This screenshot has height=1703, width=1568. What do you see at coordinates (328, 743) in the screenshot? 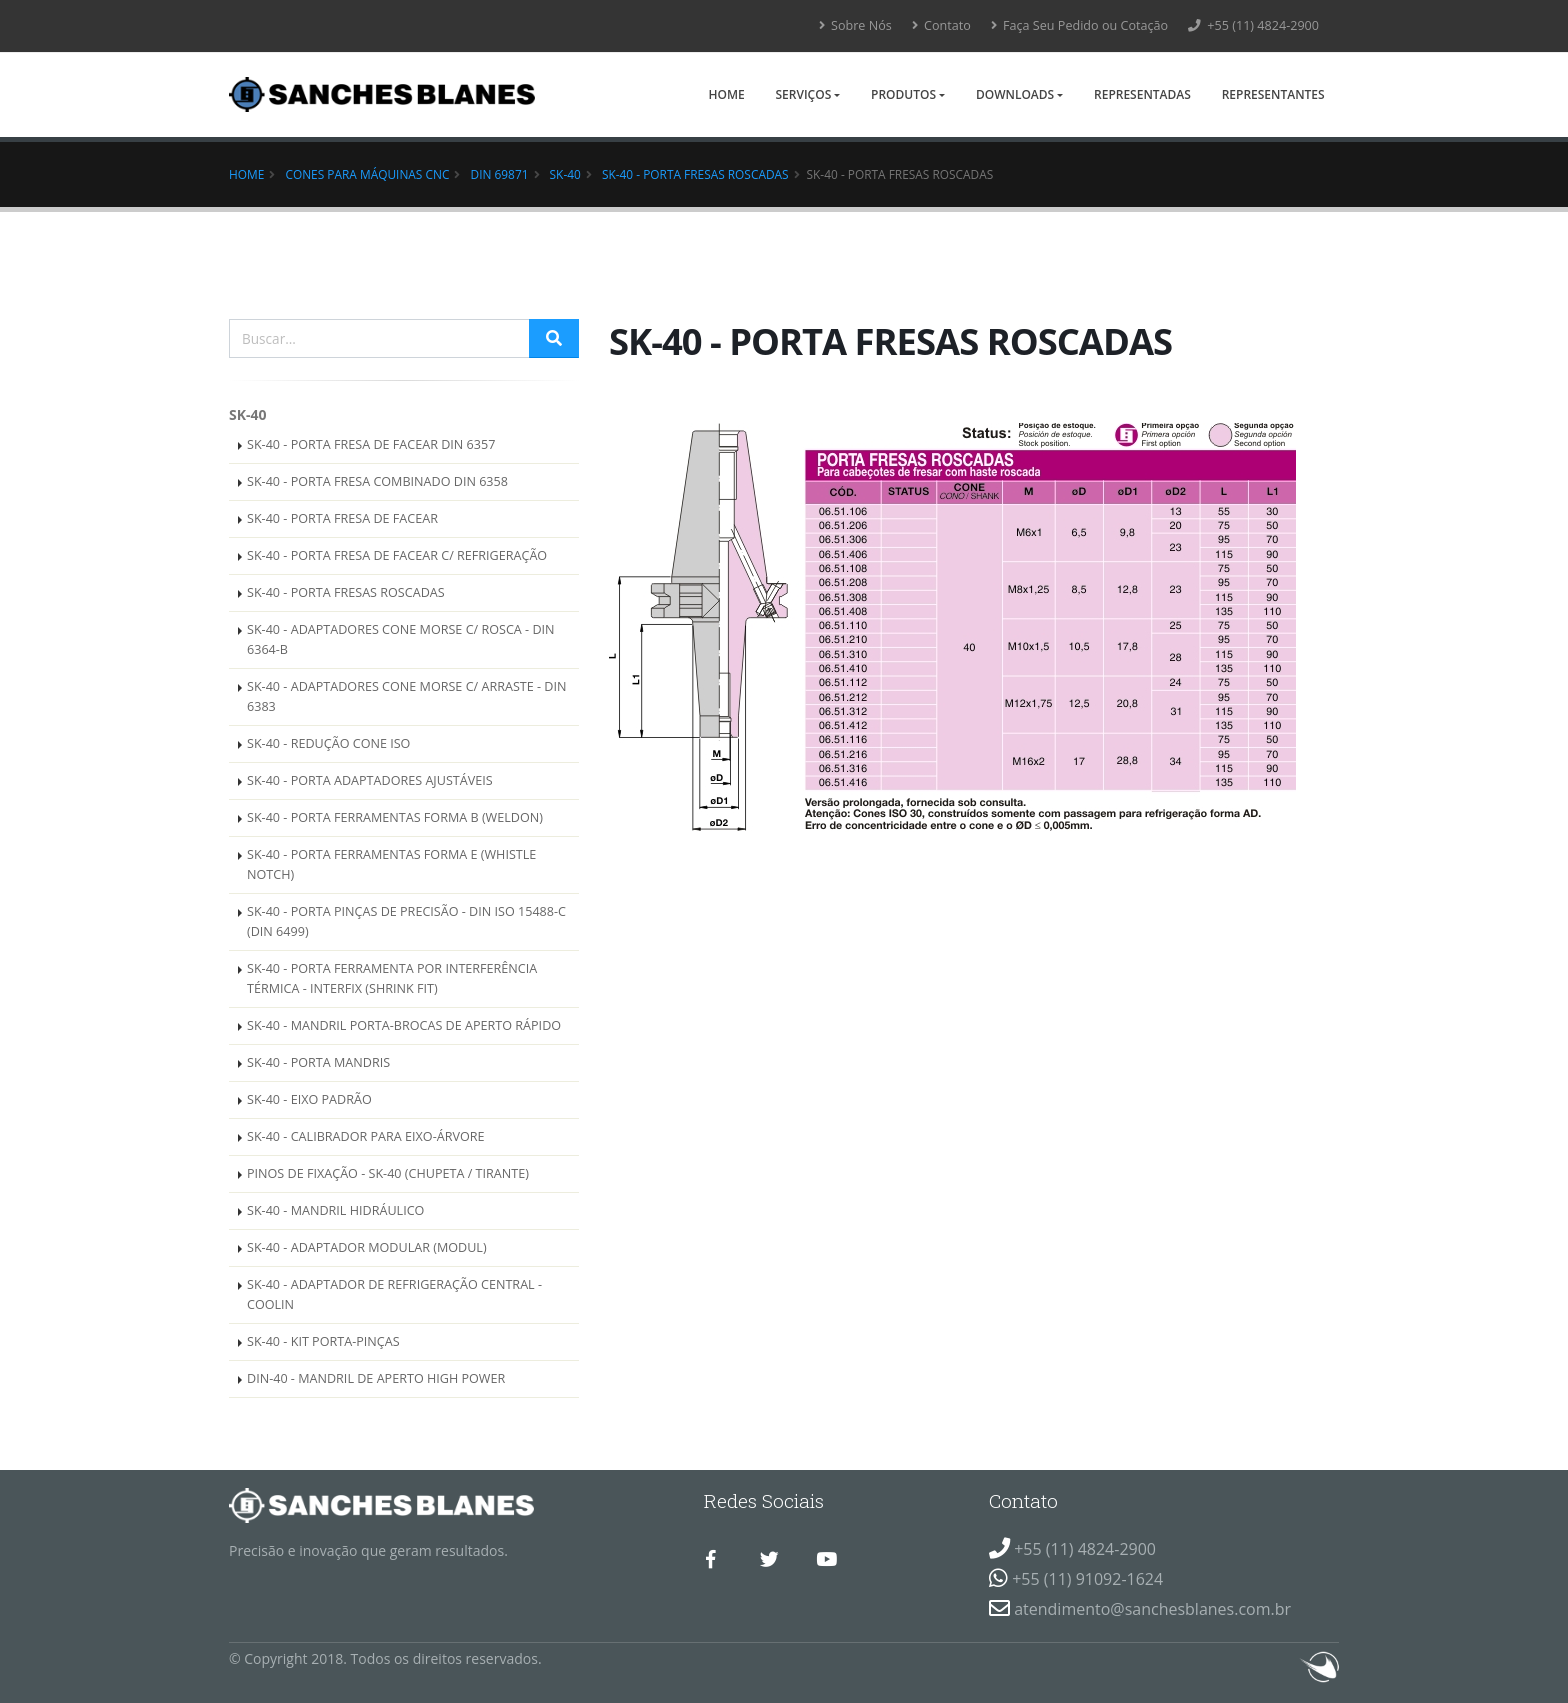
I see `SK-40 - REDUÇÃO CONE ISO` at bounding box center [328, 743].